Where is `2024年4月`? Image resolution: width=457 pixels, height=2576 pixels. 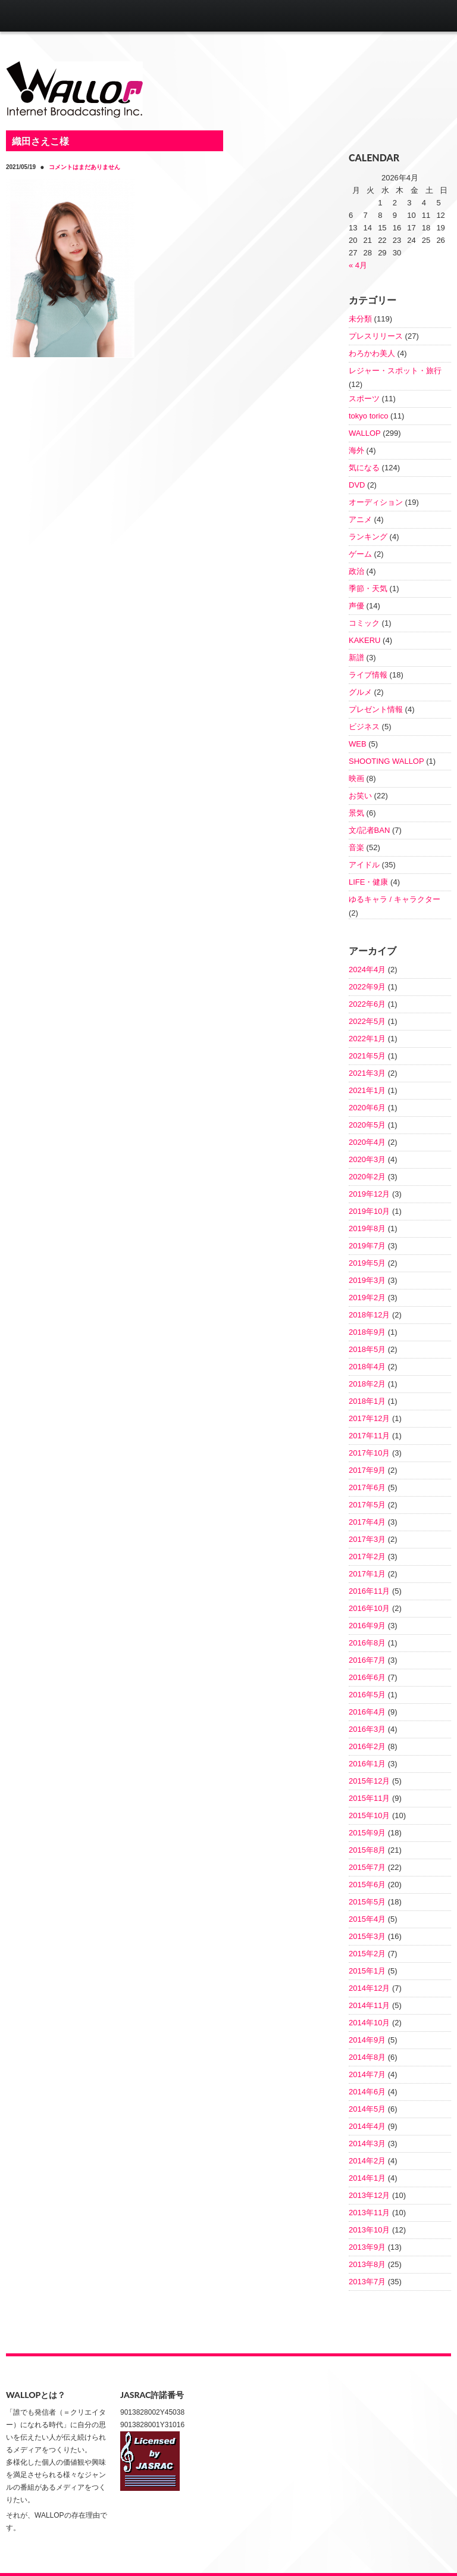
2024年4月 is located at coordinates (367, 969).